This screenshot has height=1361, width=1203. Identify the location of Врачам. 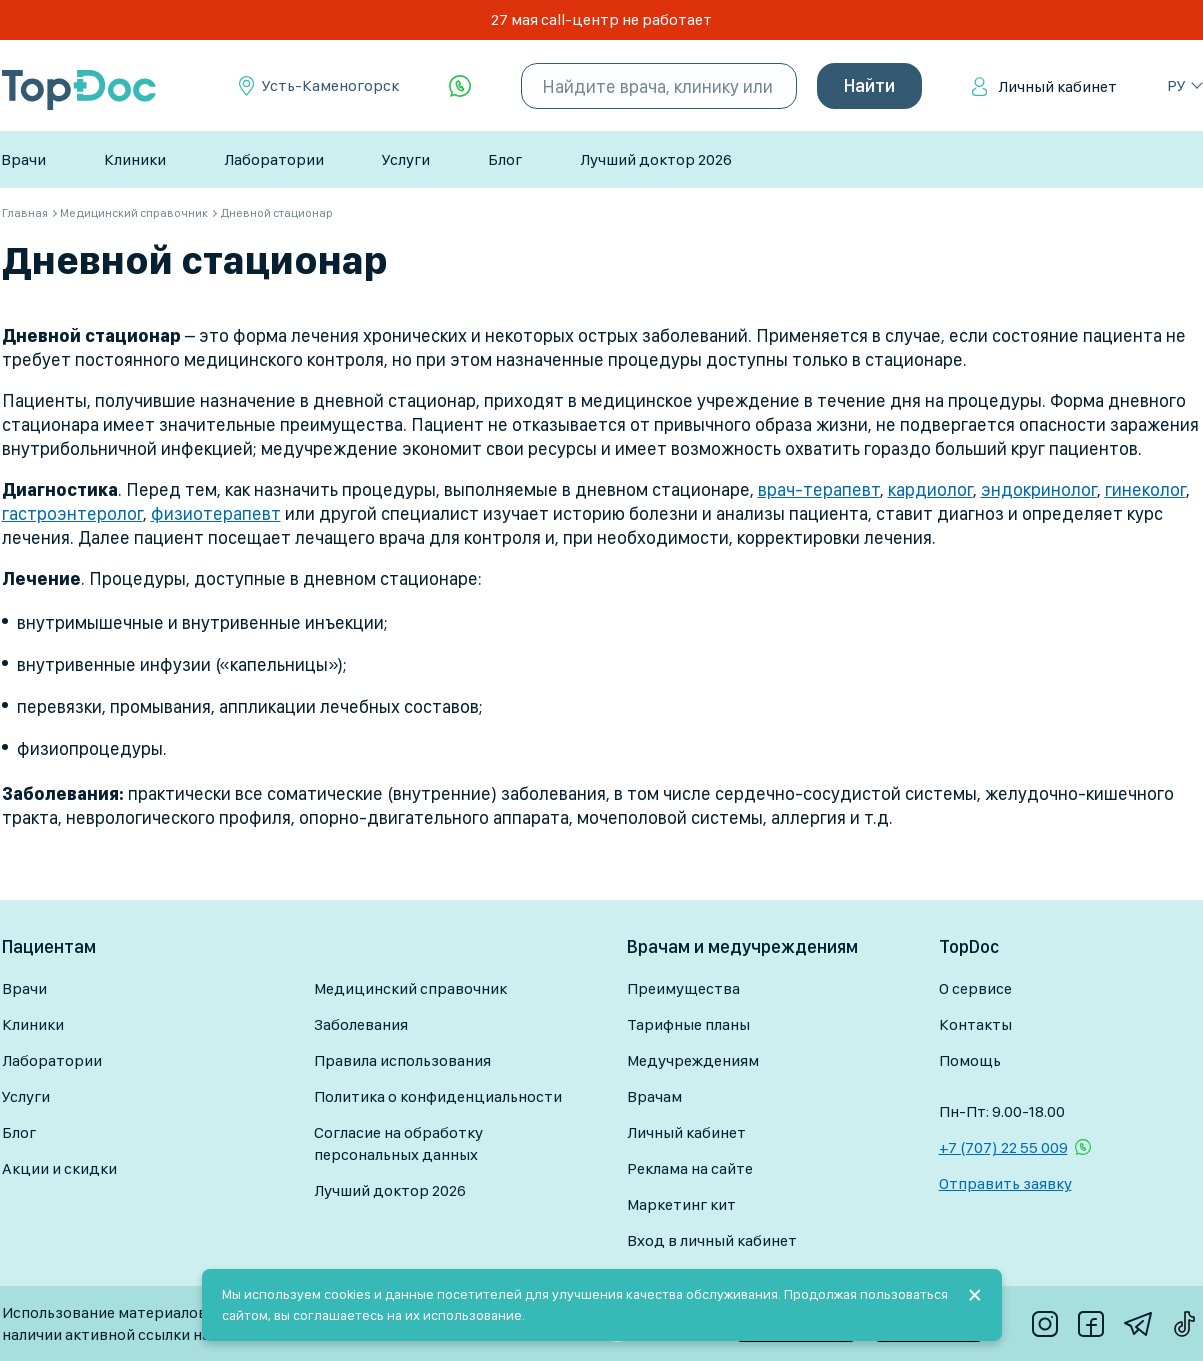
(654, 1096).